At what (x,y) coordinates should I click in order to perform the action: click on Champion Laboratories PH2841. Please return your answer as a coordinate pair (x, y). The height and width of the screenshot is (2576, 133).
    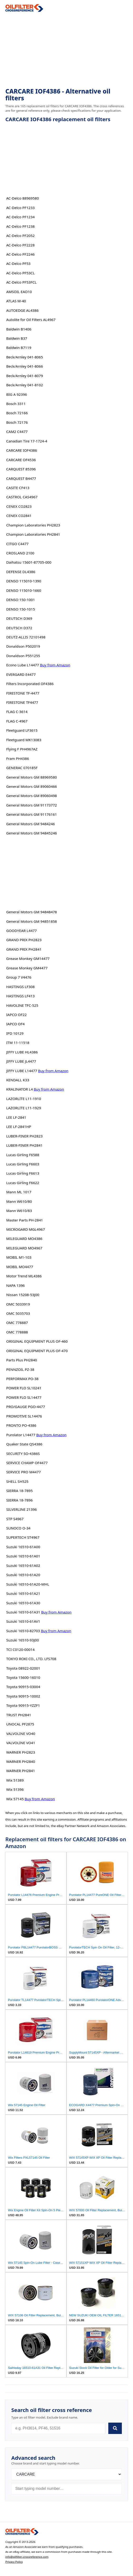
    Looking at the image, I should click on (33, 534).